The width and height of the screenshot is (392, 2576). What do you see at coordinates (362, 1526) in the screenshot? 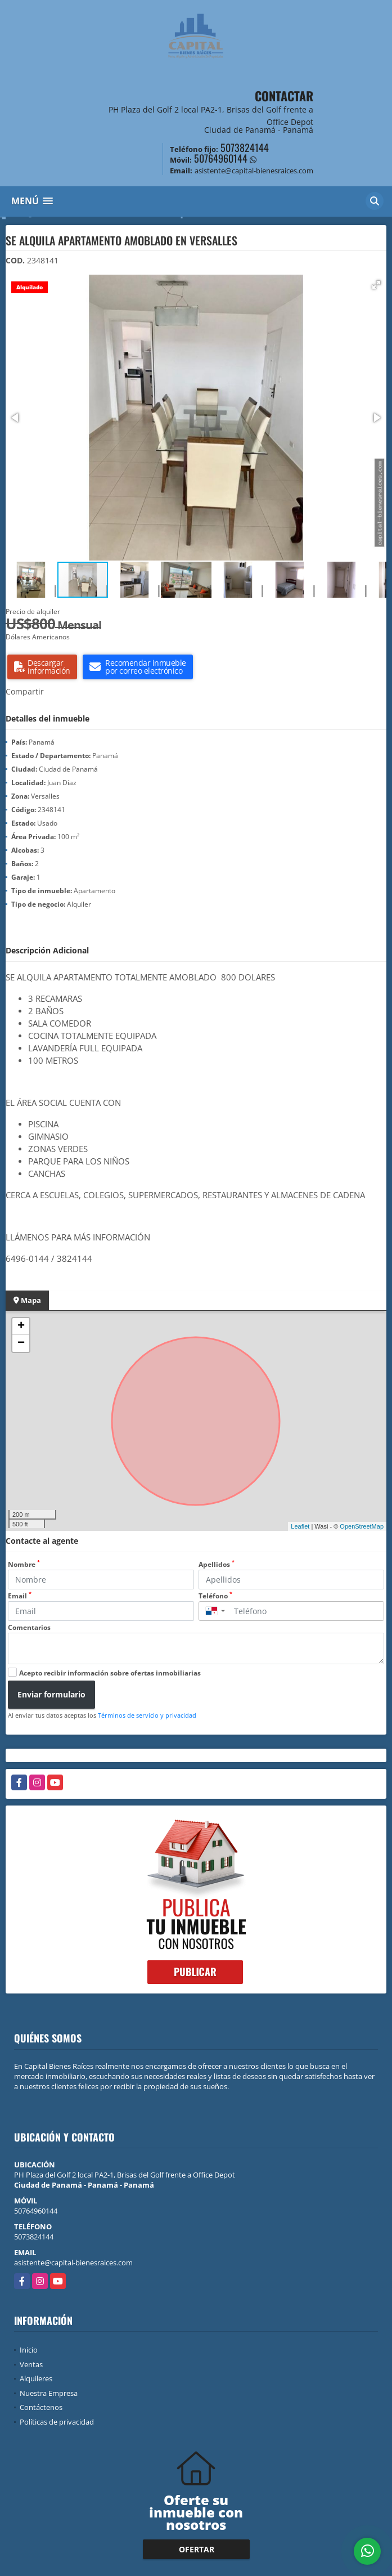
I see `OpenStreetMap` at bounding box center [362, 1526].